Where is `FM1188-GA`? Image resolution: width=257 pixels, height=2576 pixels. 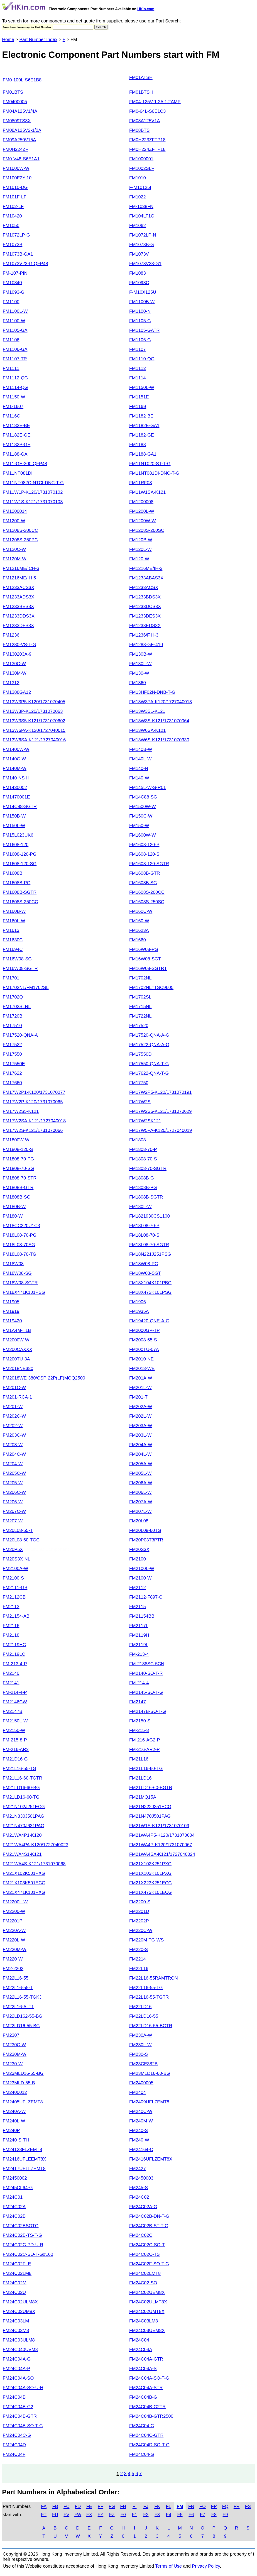
FM1188-GA is located at coordinates (15, 454).